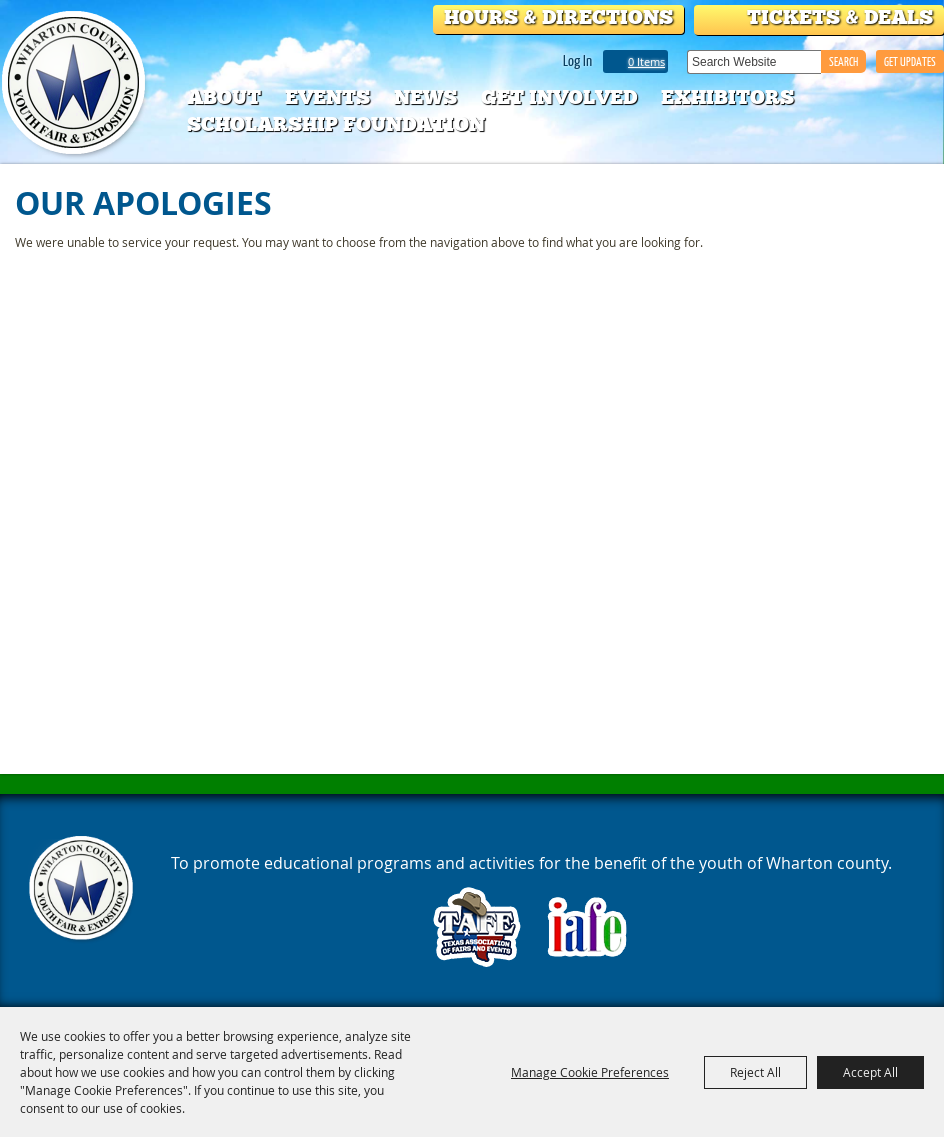  What do you see at coordinates (559, 97) in the screenshot?
I see `Get Involved` at bounding box center [559, 97].